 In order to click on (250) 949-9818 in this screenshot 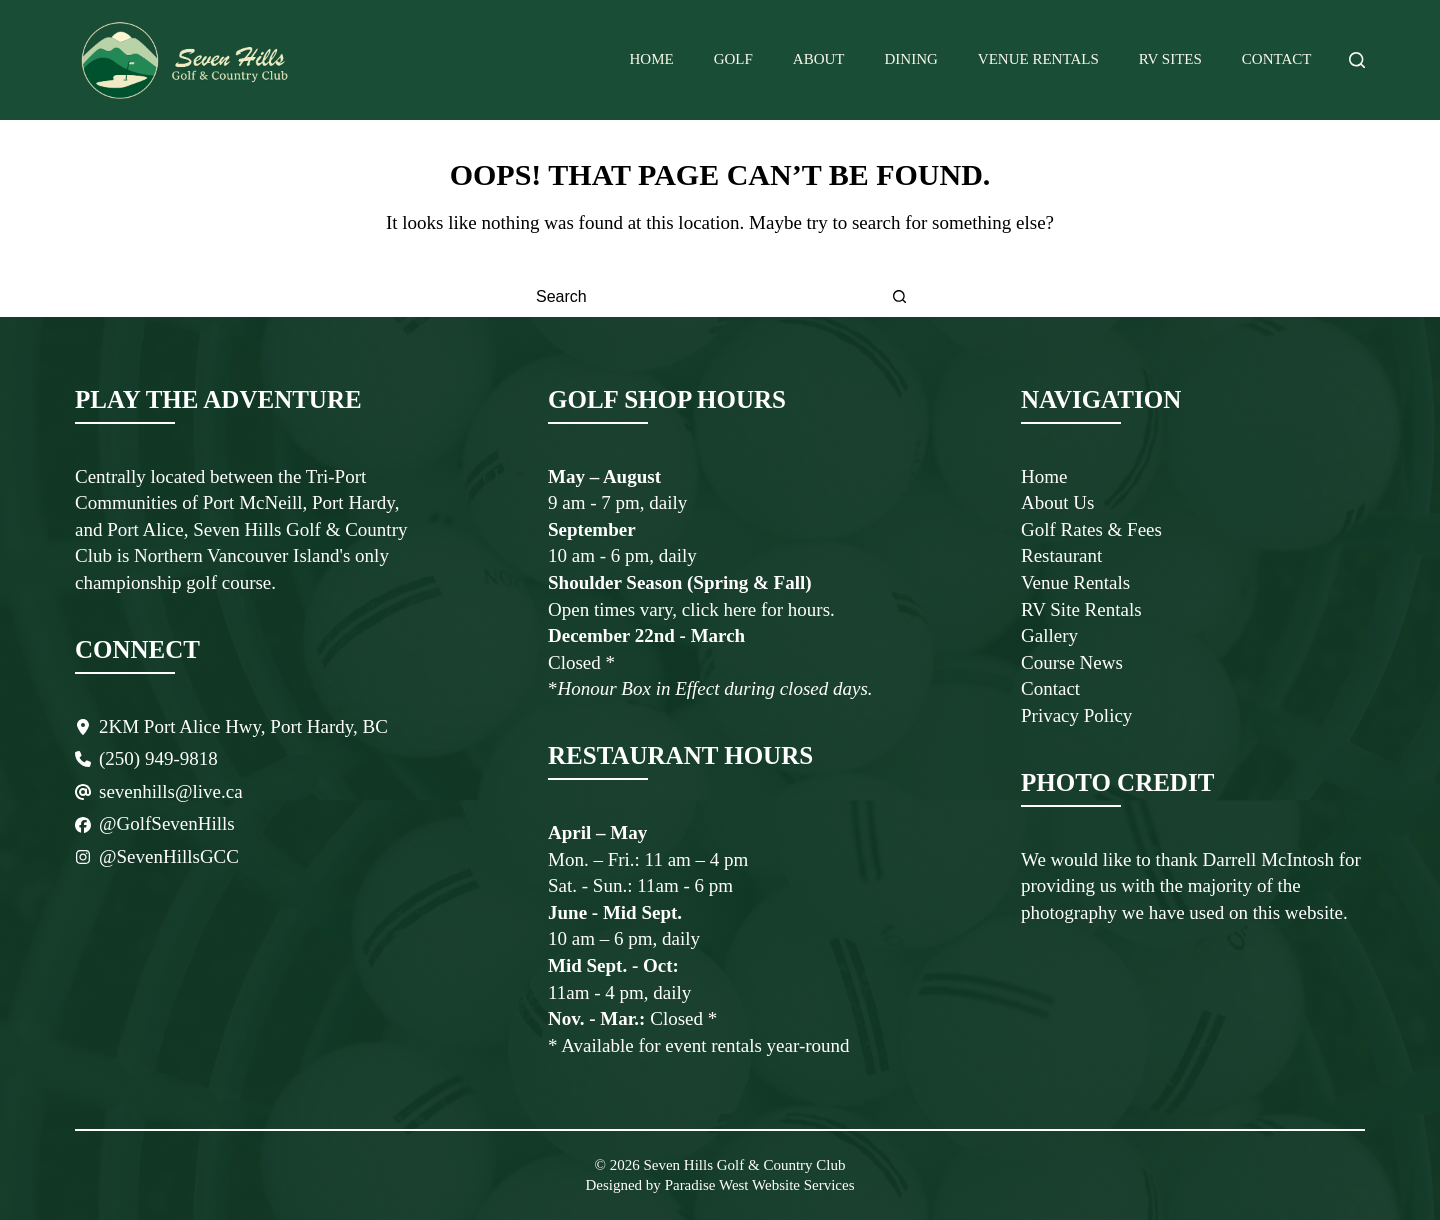, I will do `click(158, 758)`.